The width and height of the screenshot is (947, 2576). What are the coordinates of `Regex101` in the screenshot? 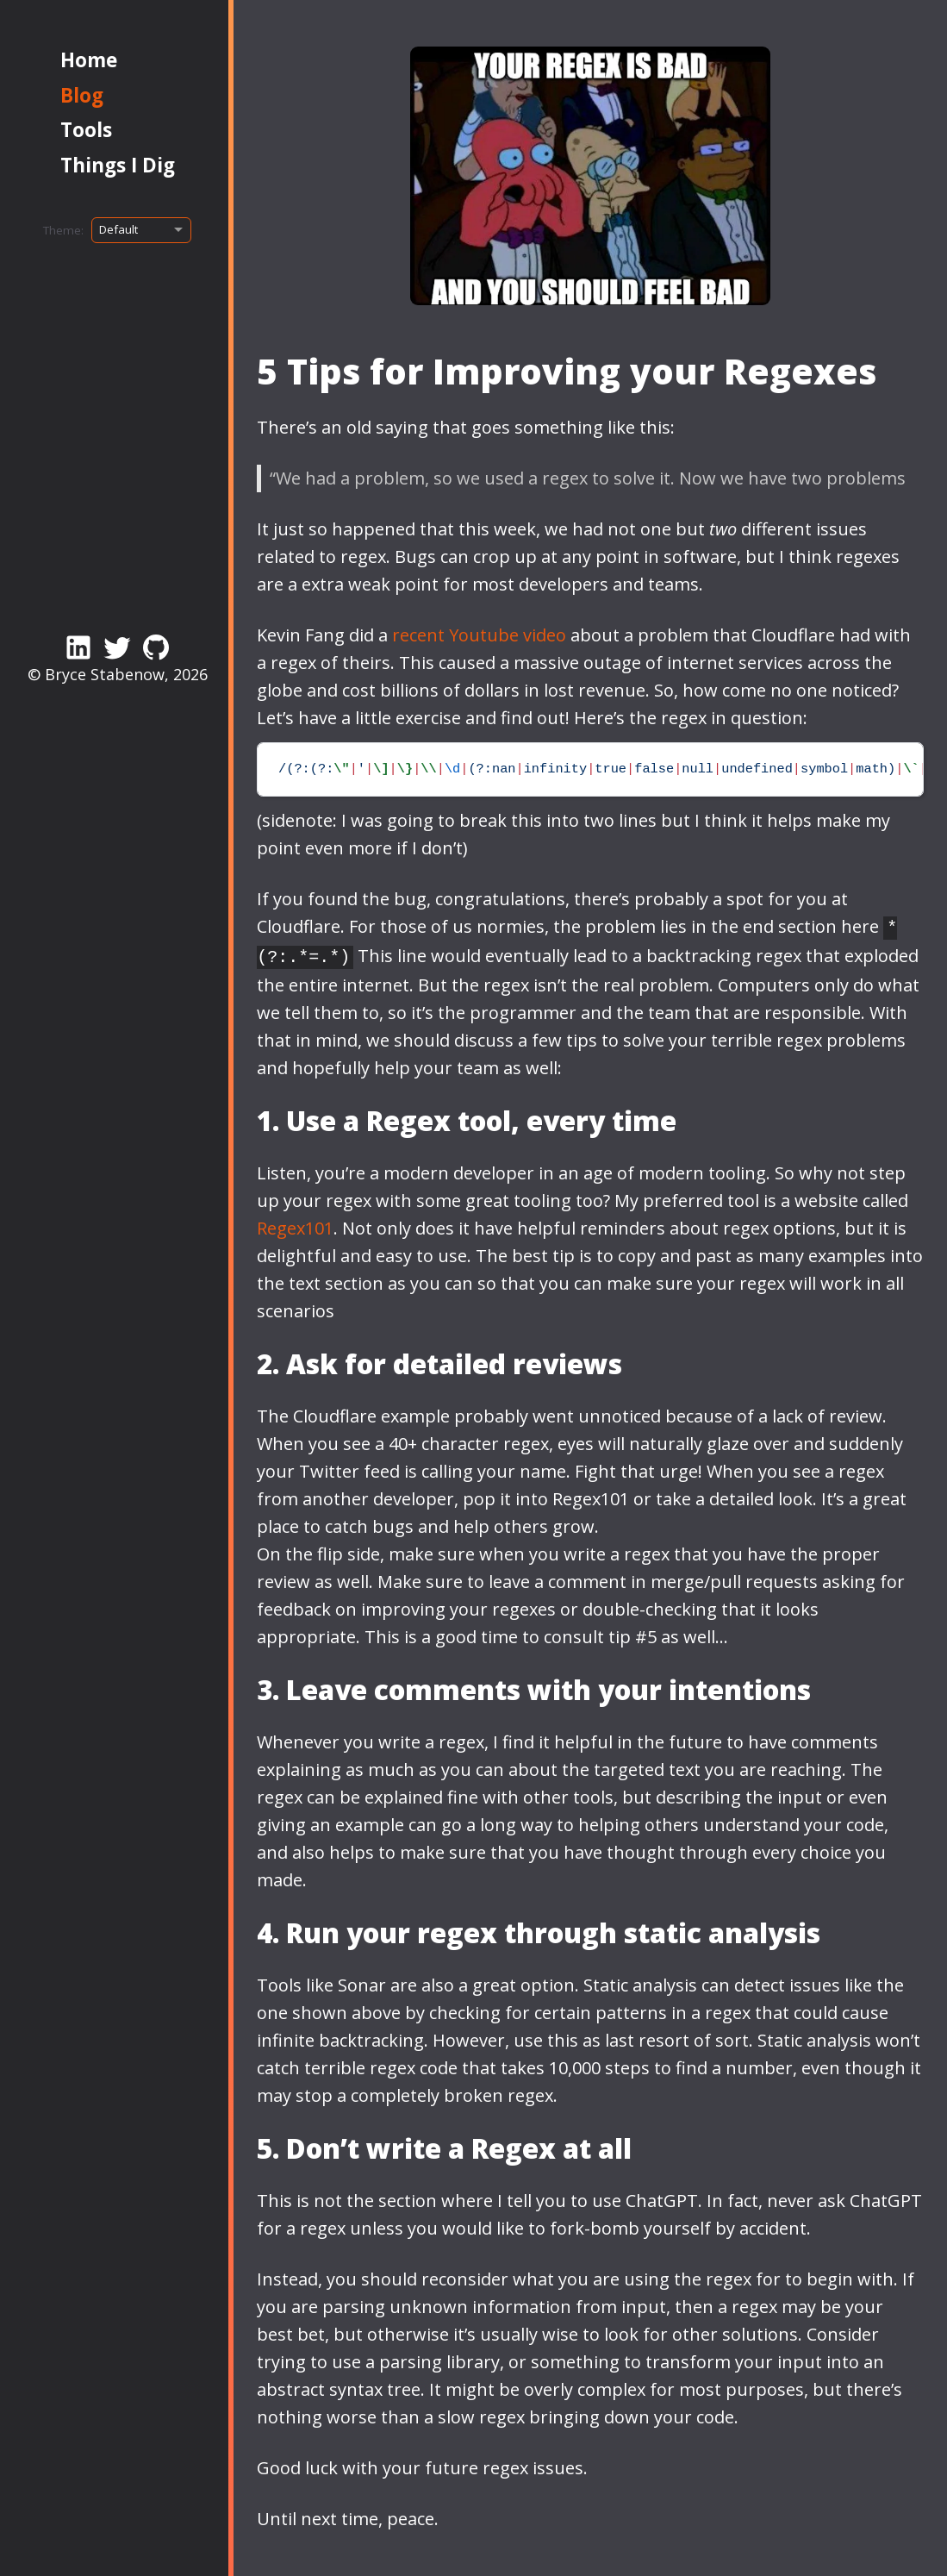 It's located at (295, 1224).